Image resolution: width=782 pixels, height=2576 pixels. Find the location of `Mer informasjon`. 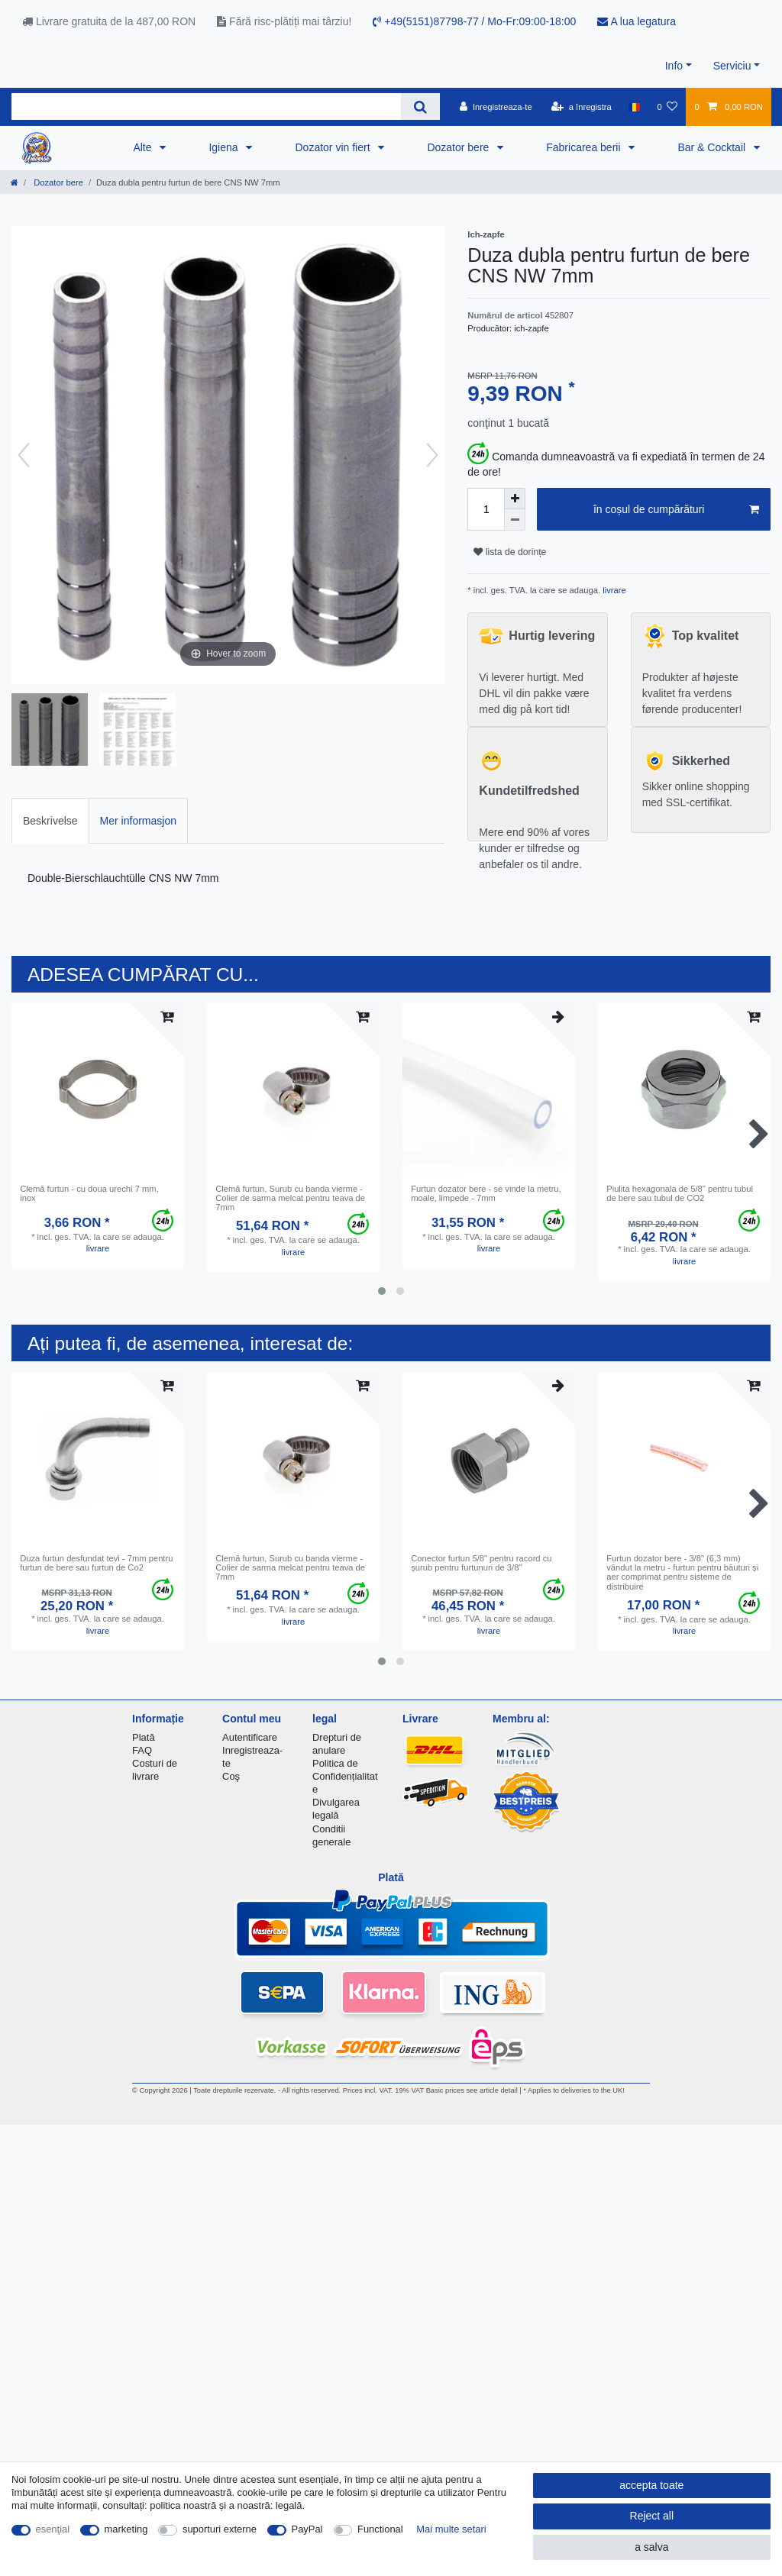

Mer informasjon is located at coordinates (138, 821).